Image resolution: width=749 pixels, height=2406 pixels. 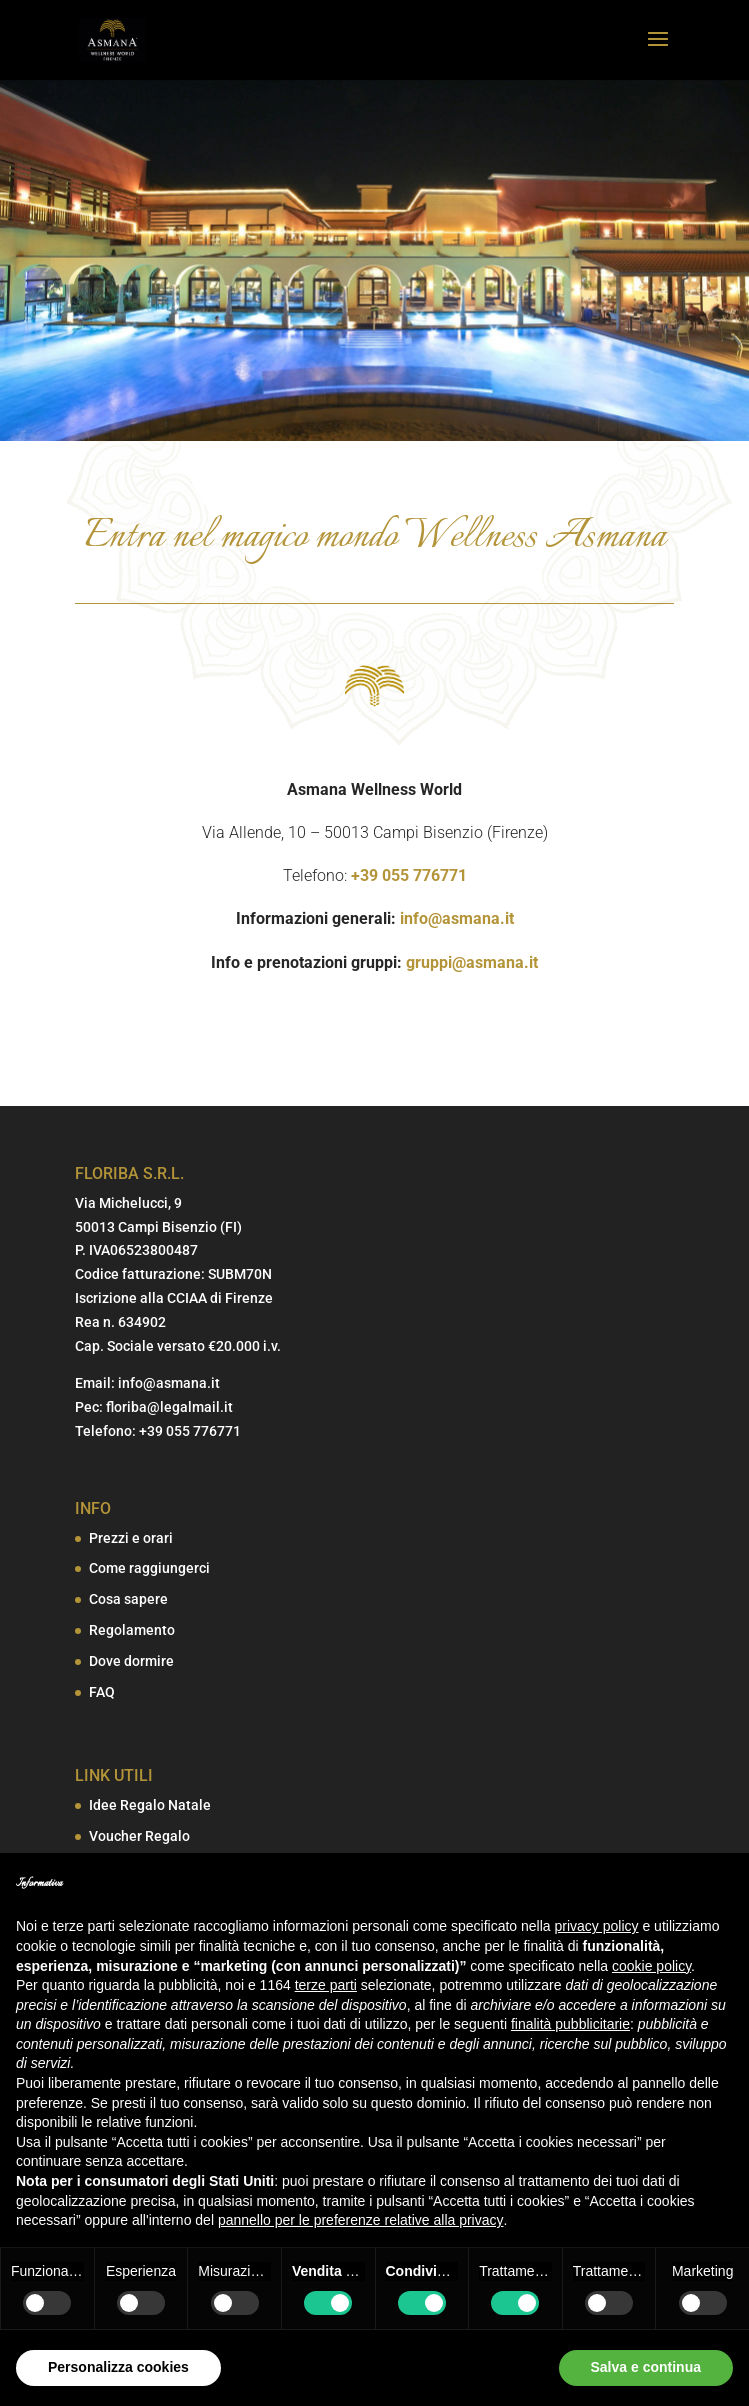 I want to click on floriba@legalmail.it, so click(x=169, y=1407).